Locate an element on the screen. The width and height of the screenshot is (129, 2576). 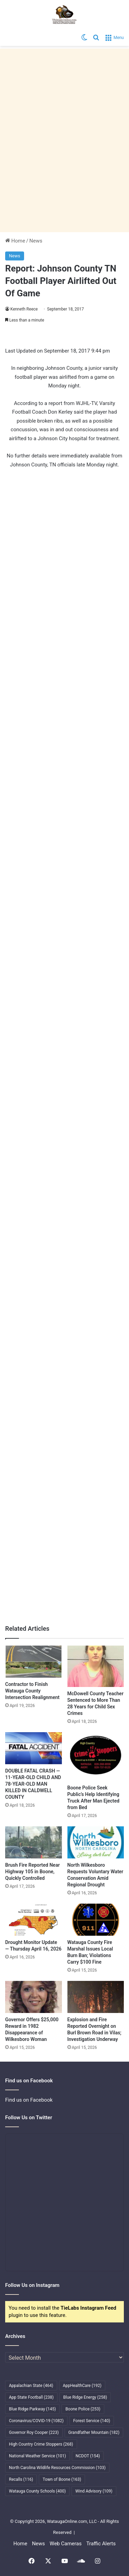
Coronavirus/COVID-19 [Coronavirus/COVID-19 (1,082 items)] is located at coordinates (36, 2420).